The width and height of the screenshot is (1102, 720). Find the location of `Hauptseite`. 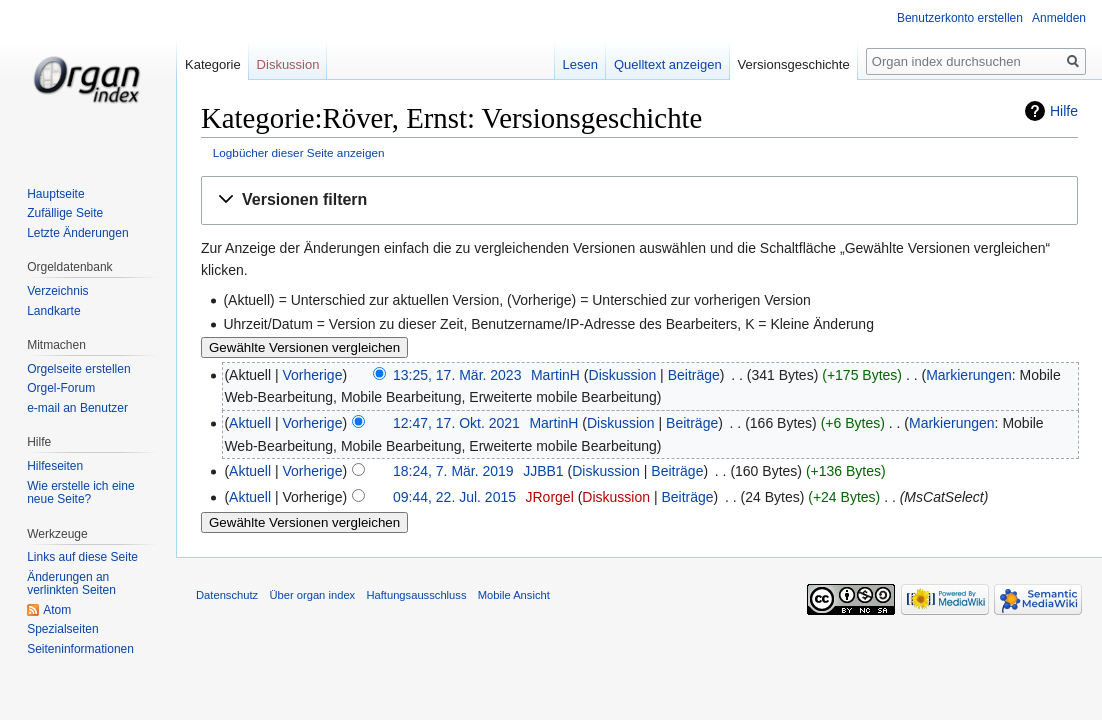

Hauptseite is located at coordinates (55, 194).